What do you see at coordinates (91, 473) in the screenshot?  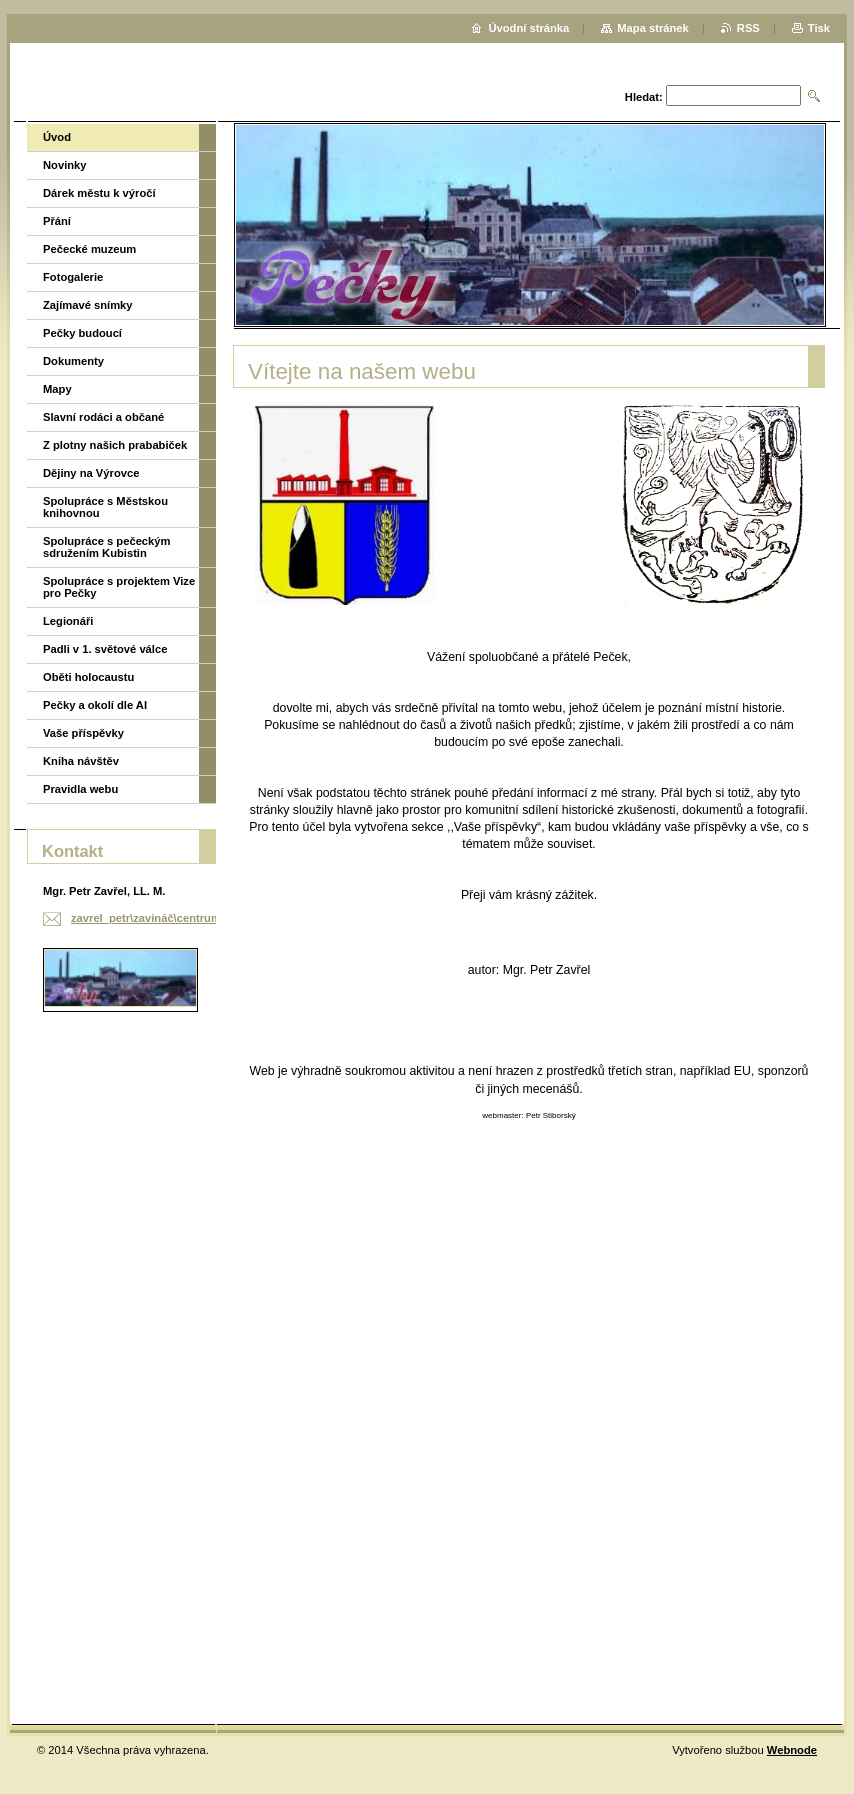 I see `Dějiny na Výrovce` at bounding box center [91, 473].